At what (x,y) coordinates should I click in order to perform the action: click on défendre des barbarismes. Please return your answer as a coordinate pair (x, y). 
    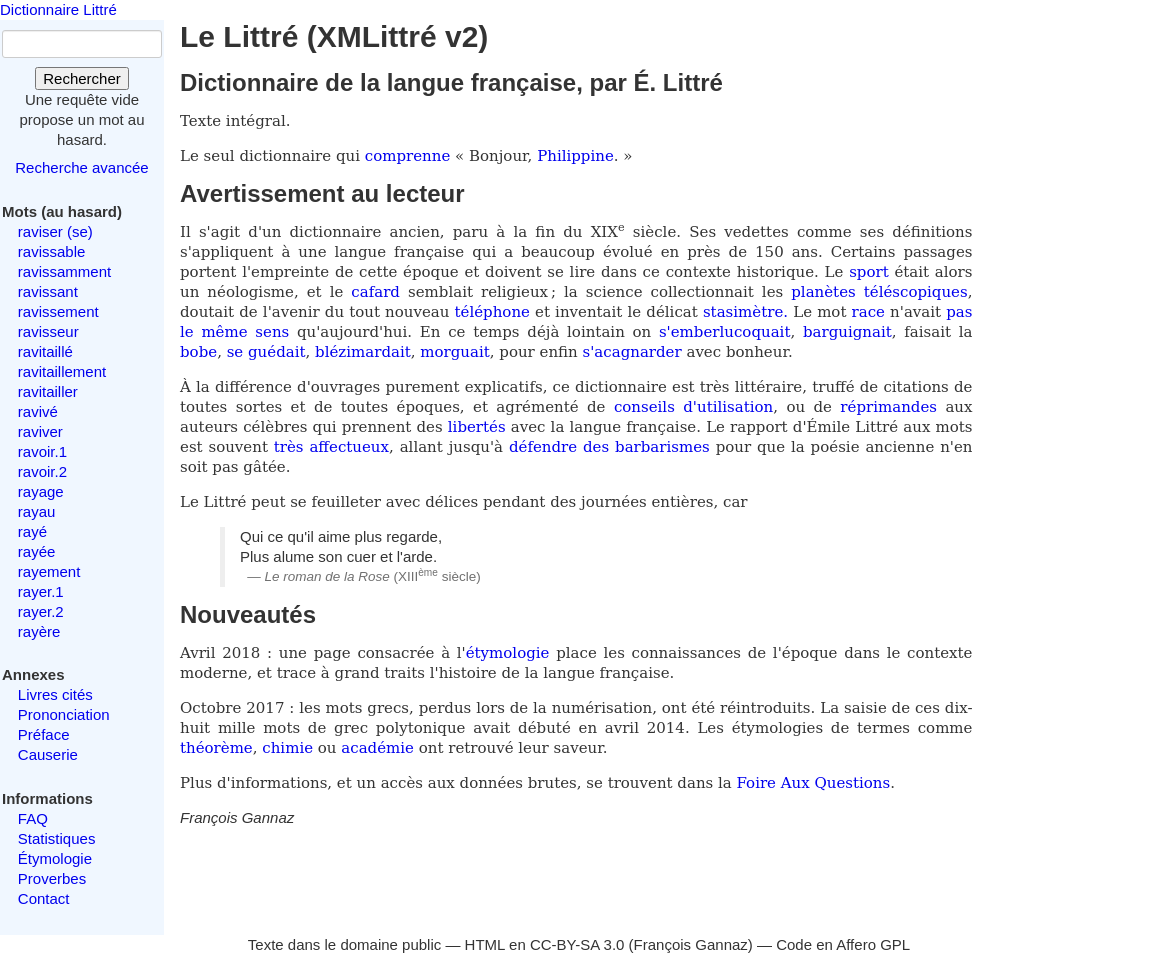
    Looking at the image, I should click on (609, 447).